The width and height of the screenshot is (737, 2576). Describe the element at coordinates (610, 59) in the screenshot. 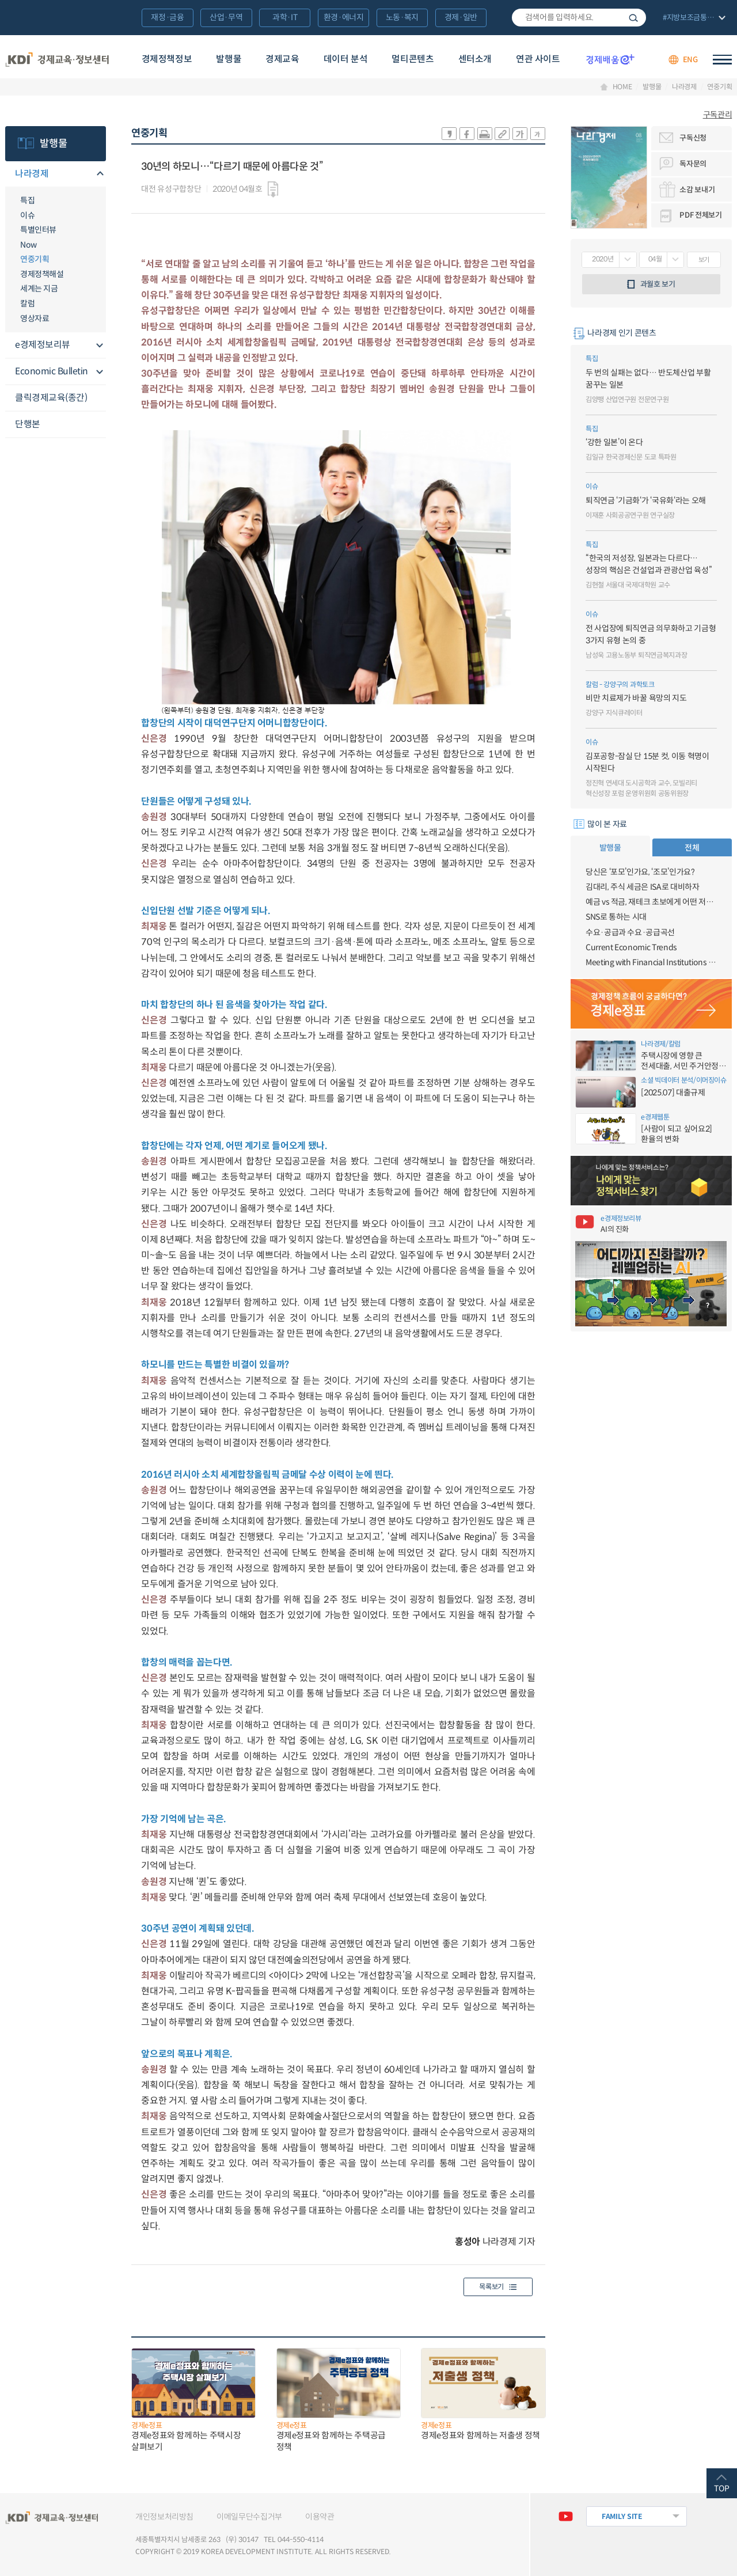

I see `경제배움` at that location.